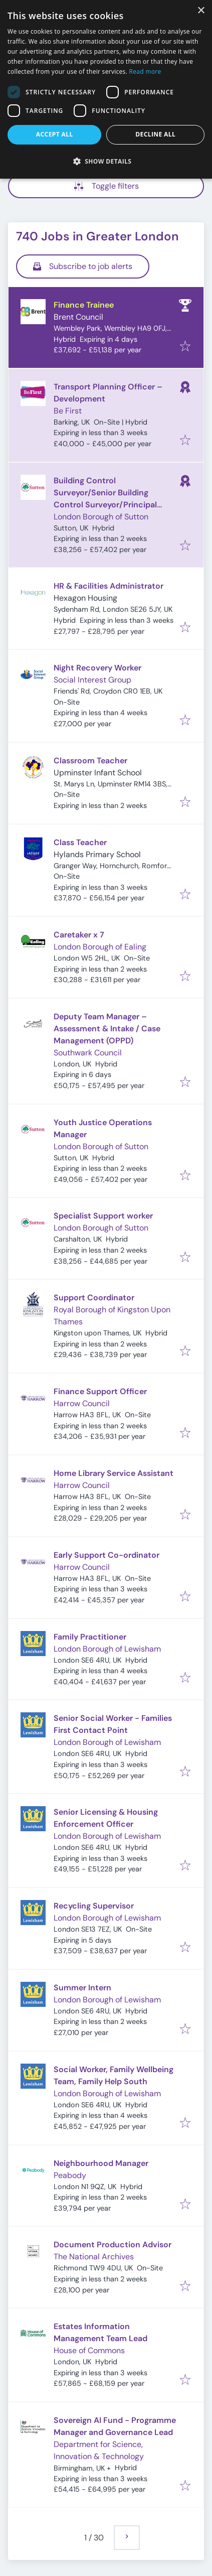 The image size is (212, 2576). What do you see at coordinates (106, 89) in the screenshot?
I see `[dialog]` at bounding box center [106, 89].